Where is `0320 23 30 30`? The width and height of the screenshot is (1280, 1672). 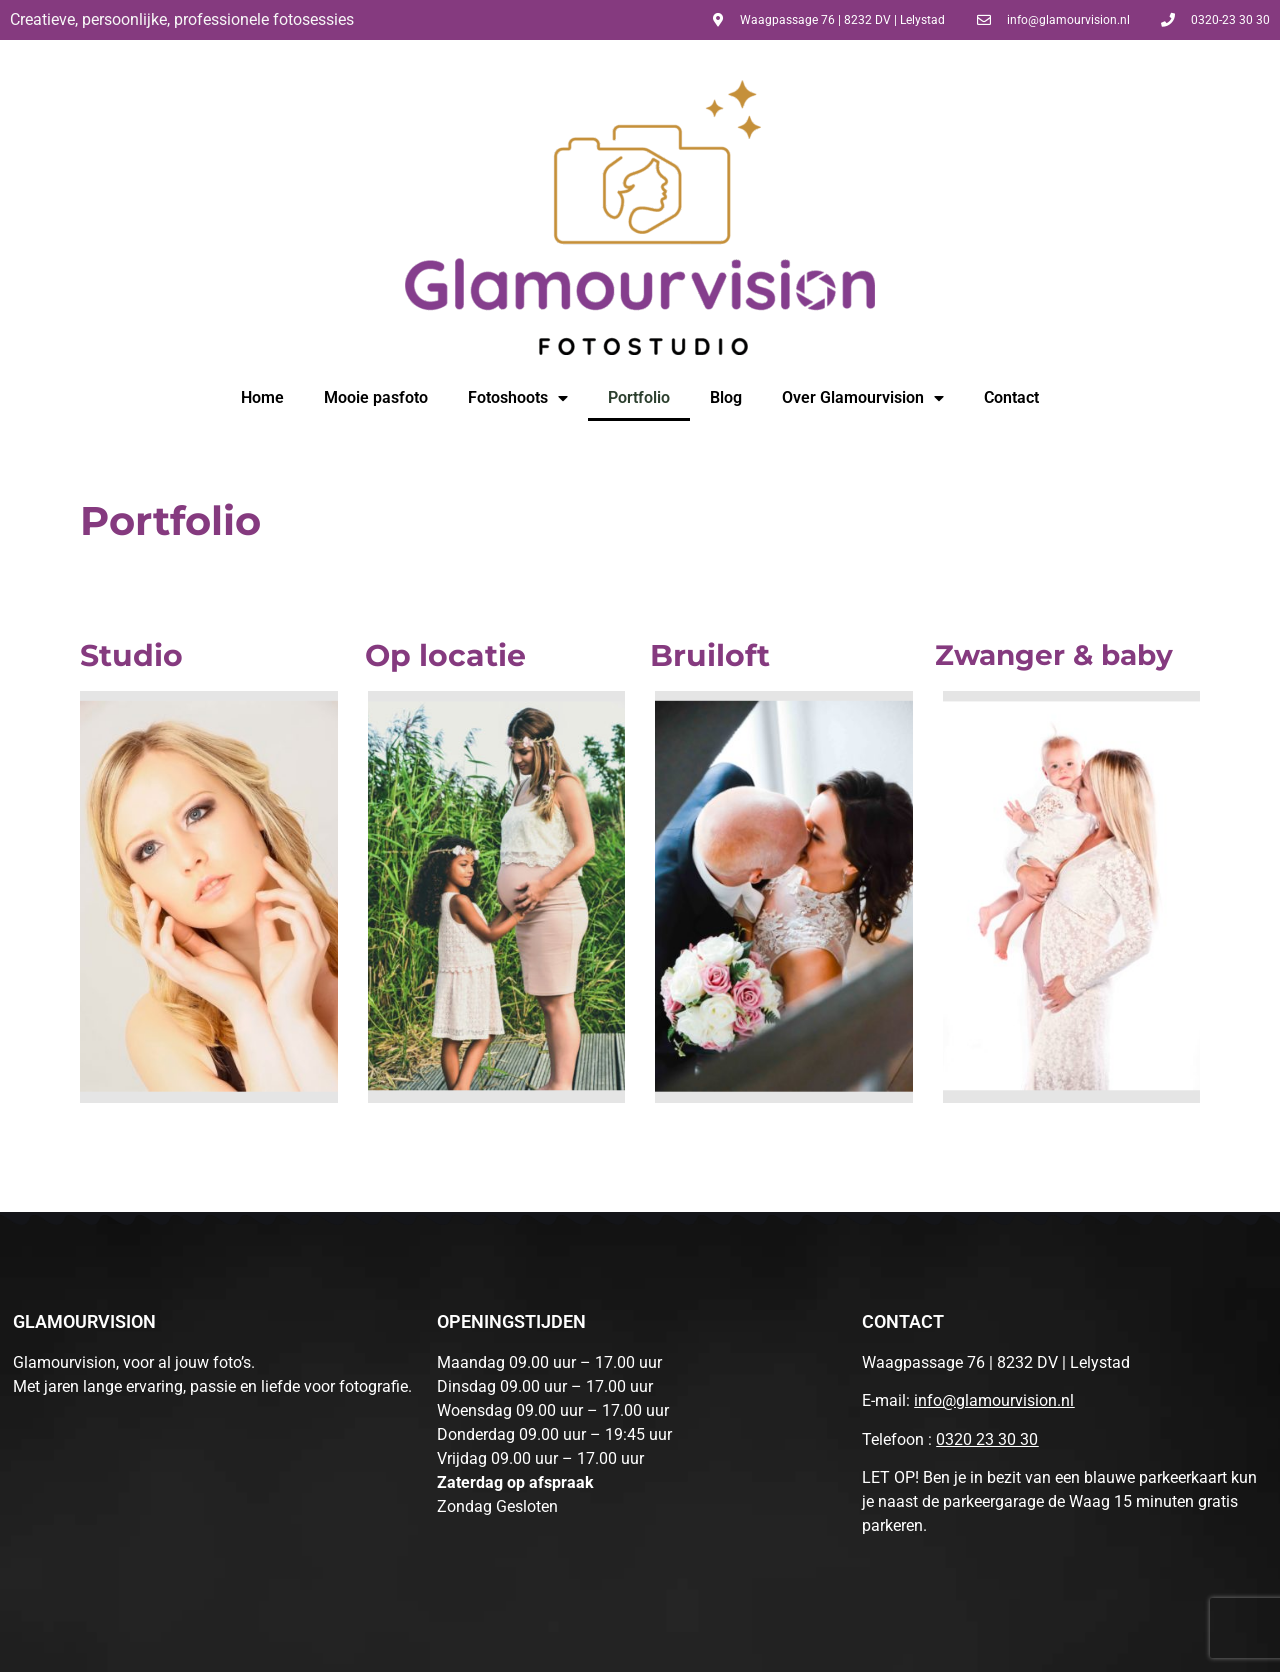
0320 23 30 30 is located at coordinates (987, 1439).